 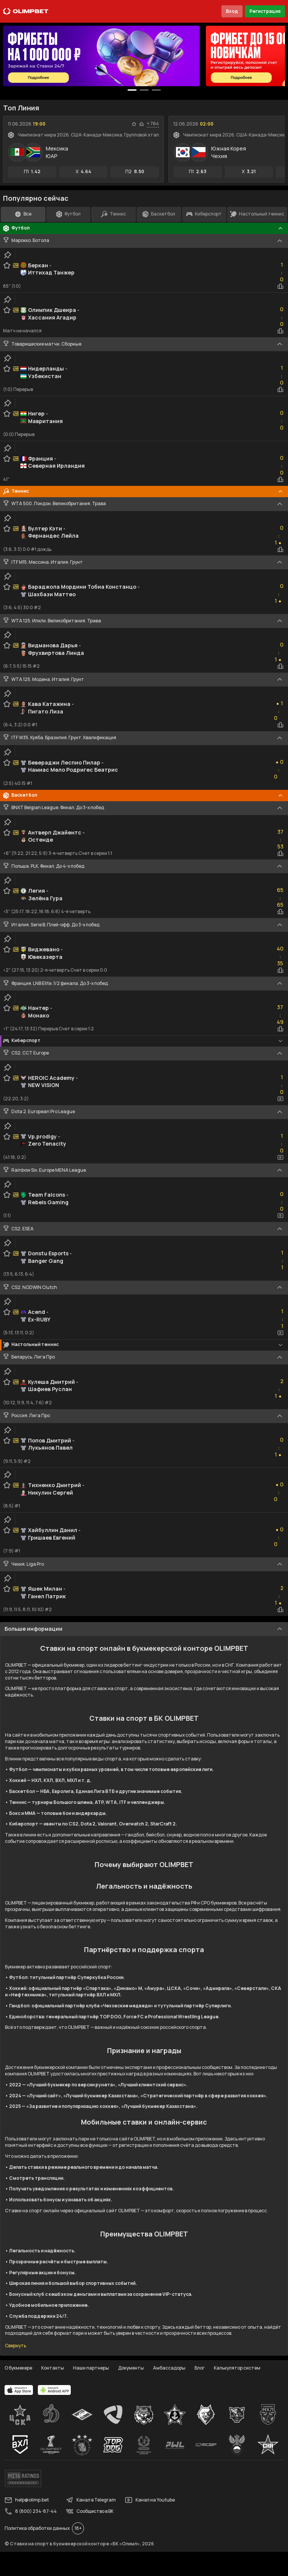 What do you see at coordinates (90, 2511) in the screenshot?
I see `Сообщество в ВК` at bounding box center [90, 2511].